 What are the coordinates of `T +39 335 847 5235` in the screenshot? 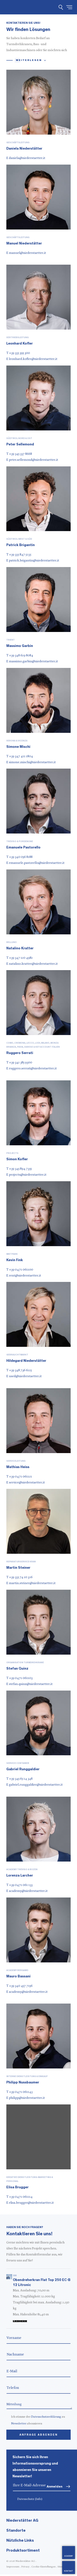 It's located at (18, 554).